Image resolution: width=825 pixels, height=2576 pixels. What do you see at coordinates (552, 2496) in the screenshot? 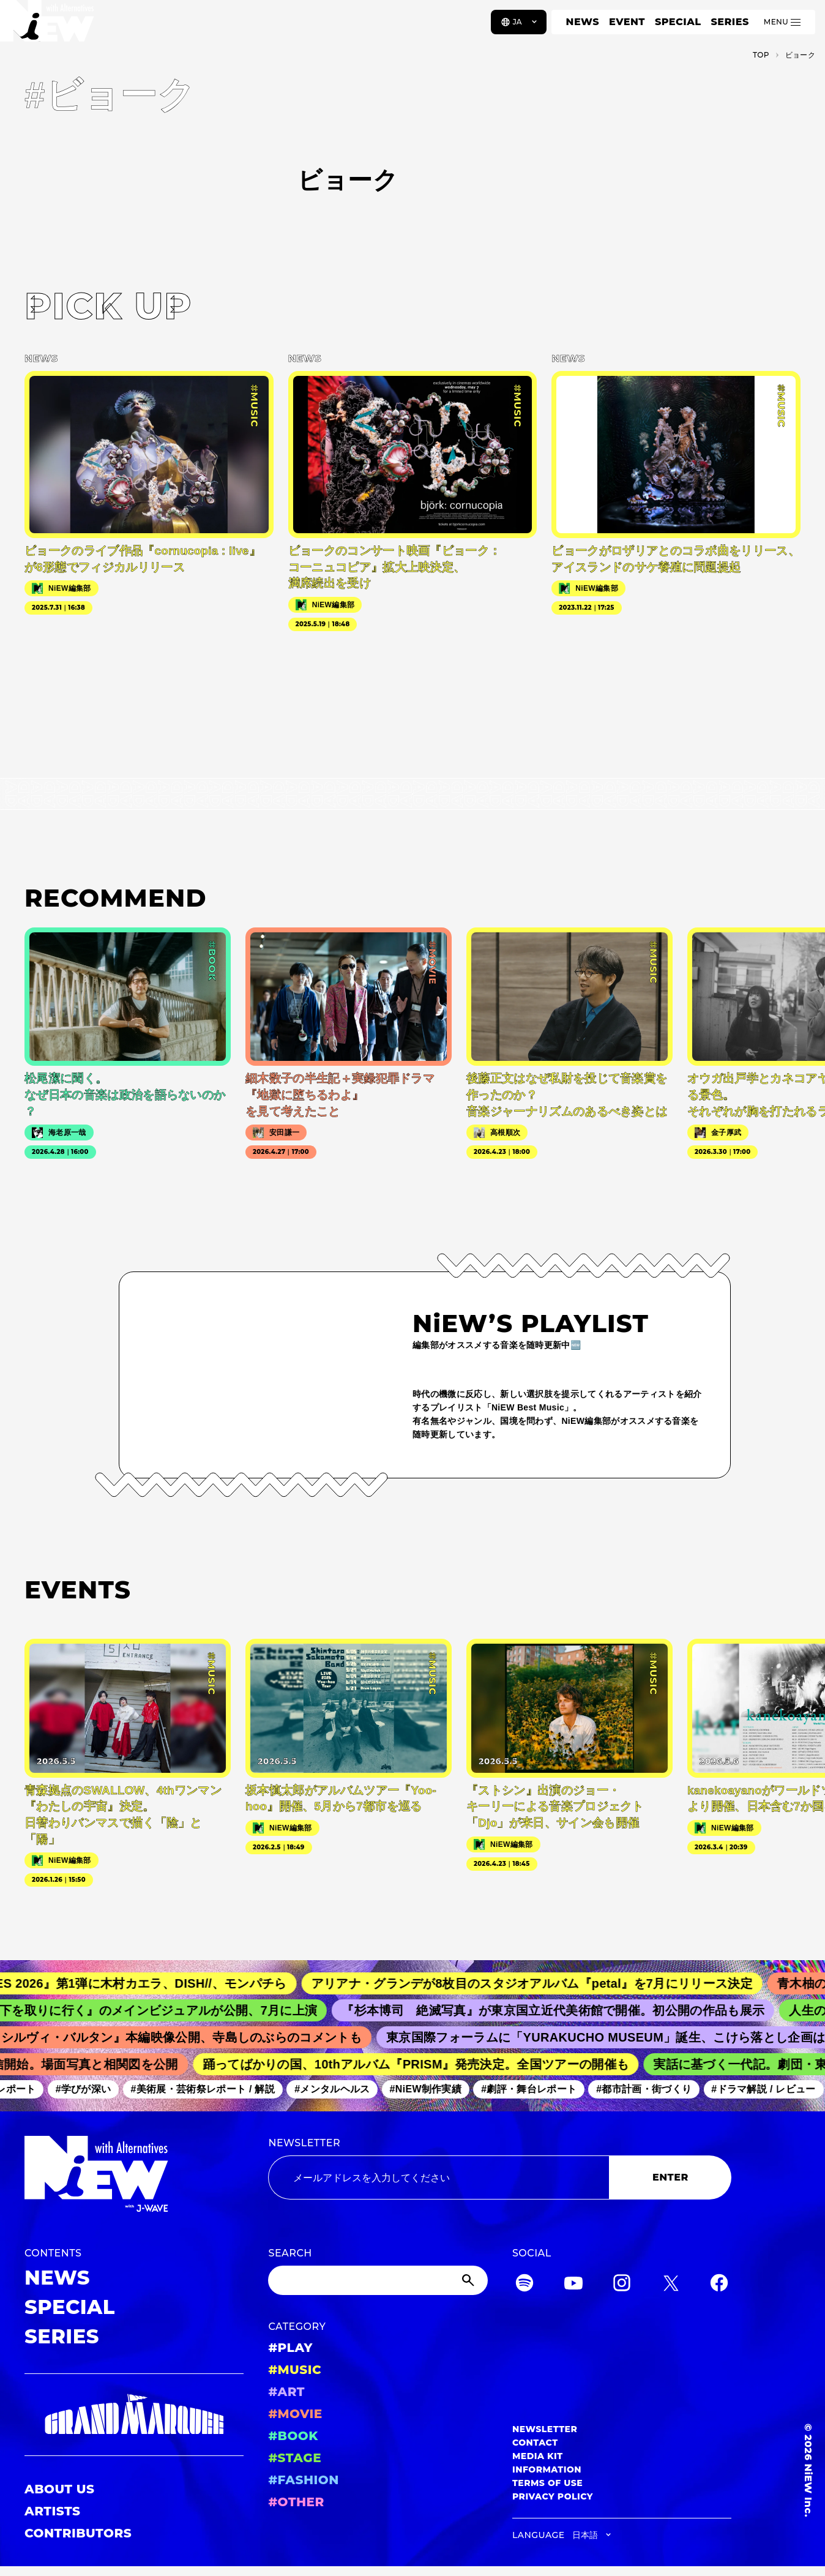
I see `PRIVACY POLICY` at bounding box center [552, 2496].